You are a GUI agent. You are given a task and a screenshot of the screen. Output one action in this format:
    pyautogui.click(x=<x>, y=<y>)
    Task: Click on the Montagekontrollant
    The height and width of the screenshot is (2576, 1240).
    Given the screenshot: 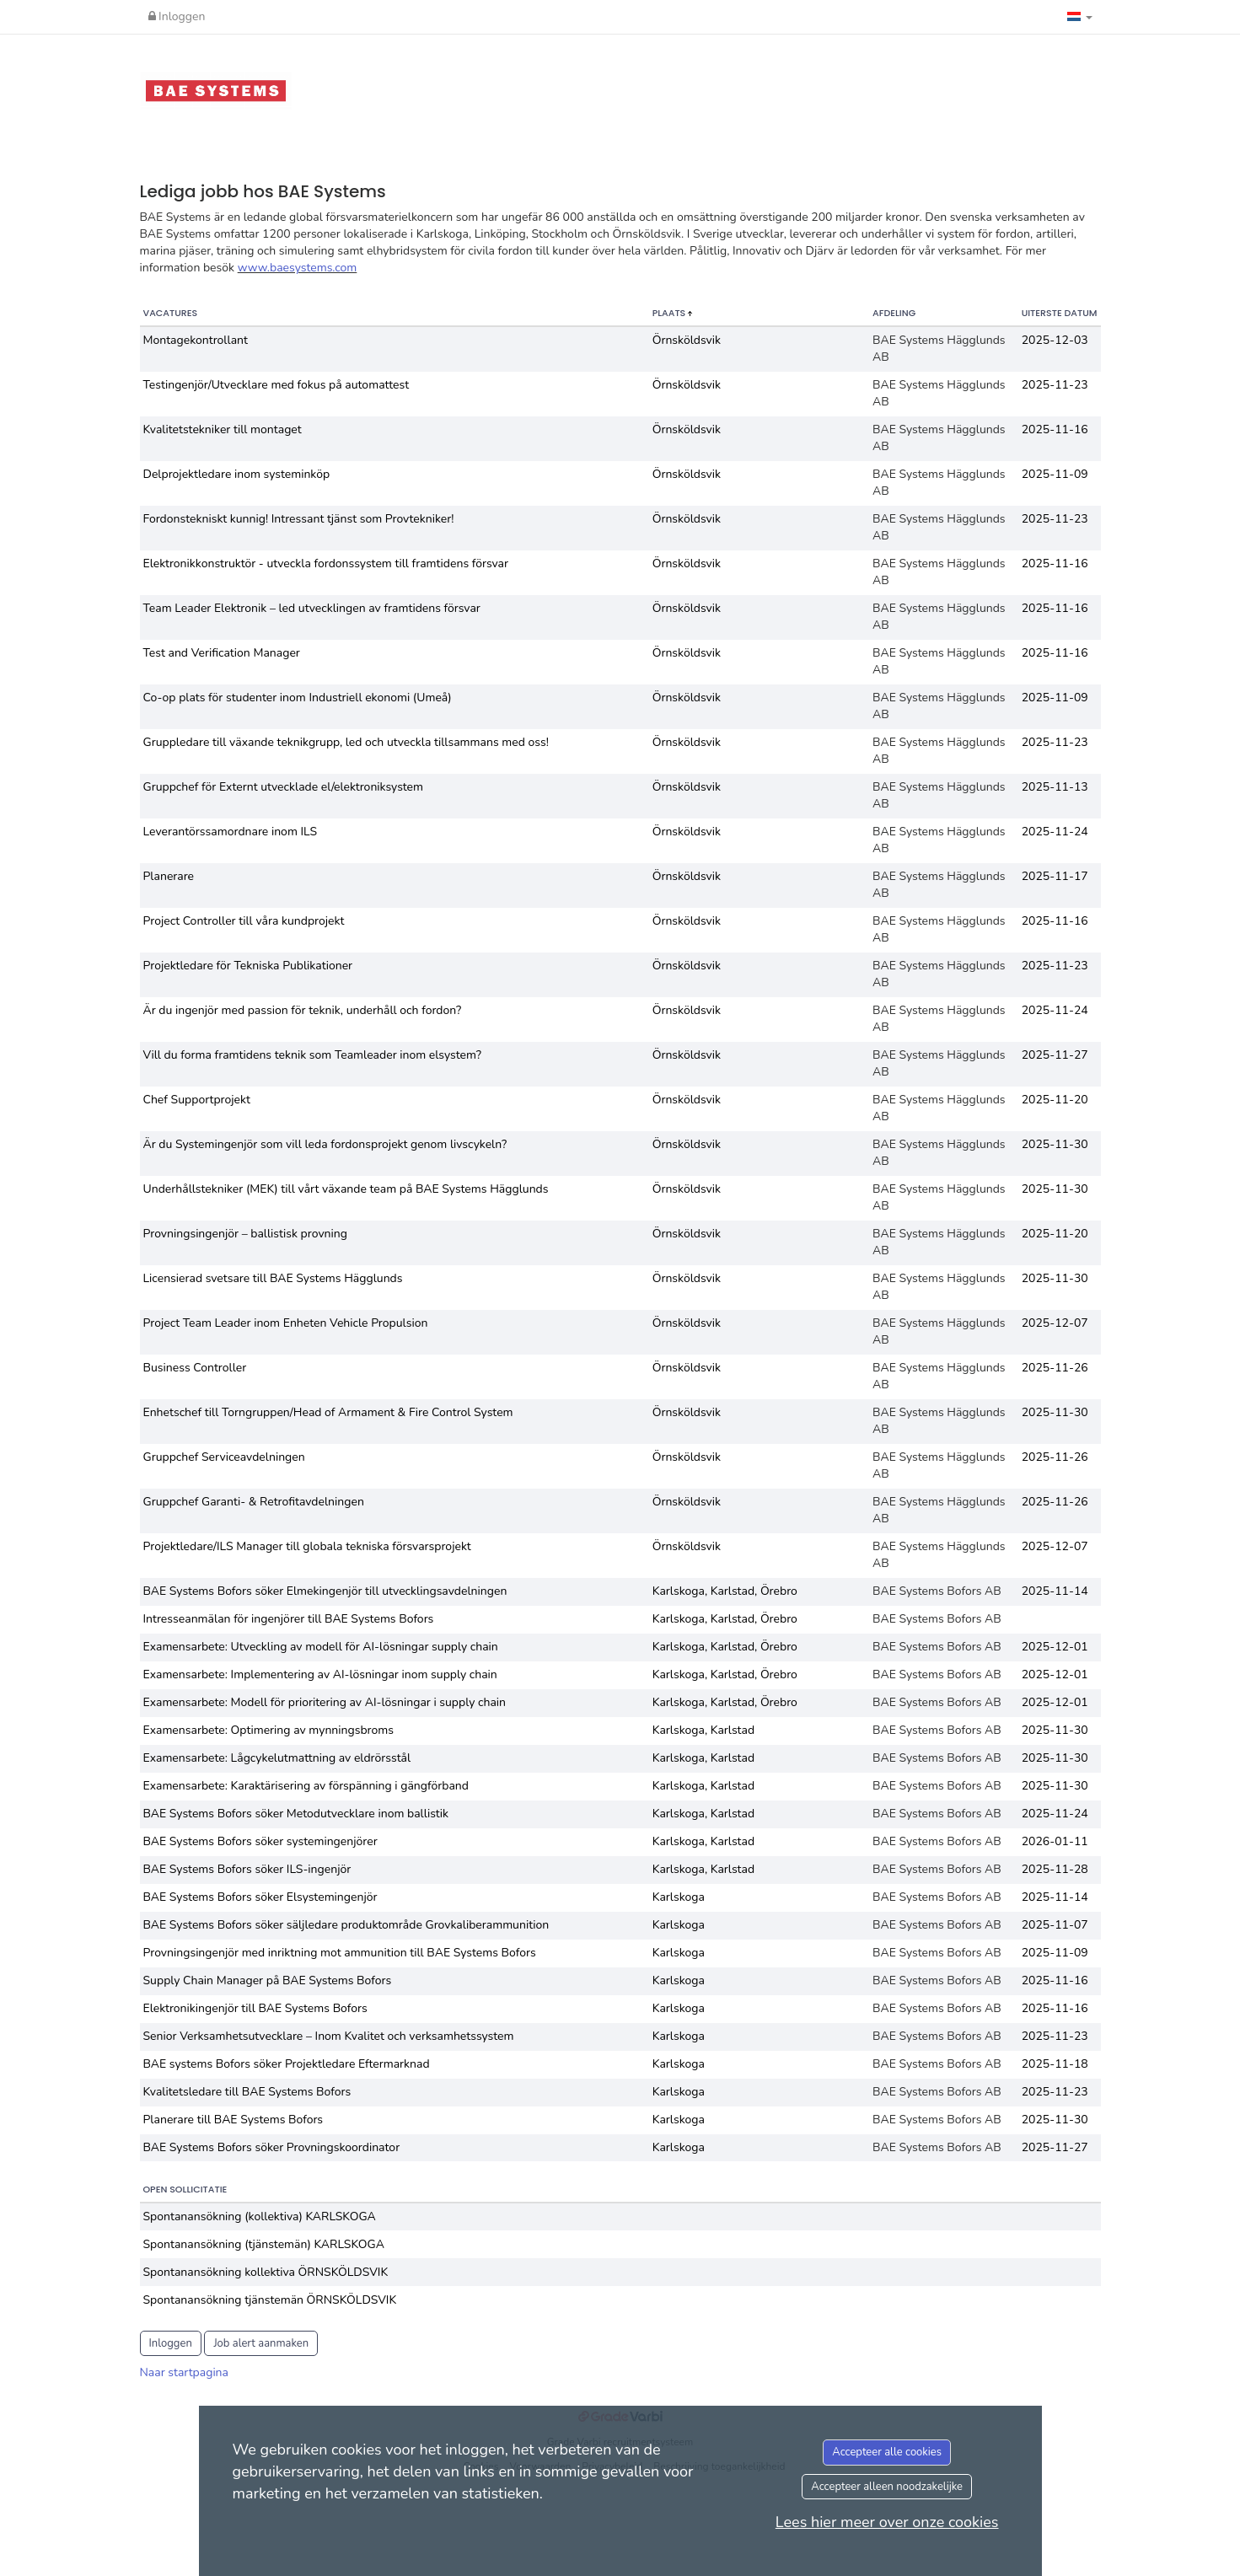 What is the action you would take?
    pyautogui.click(x=195, y=340)
    